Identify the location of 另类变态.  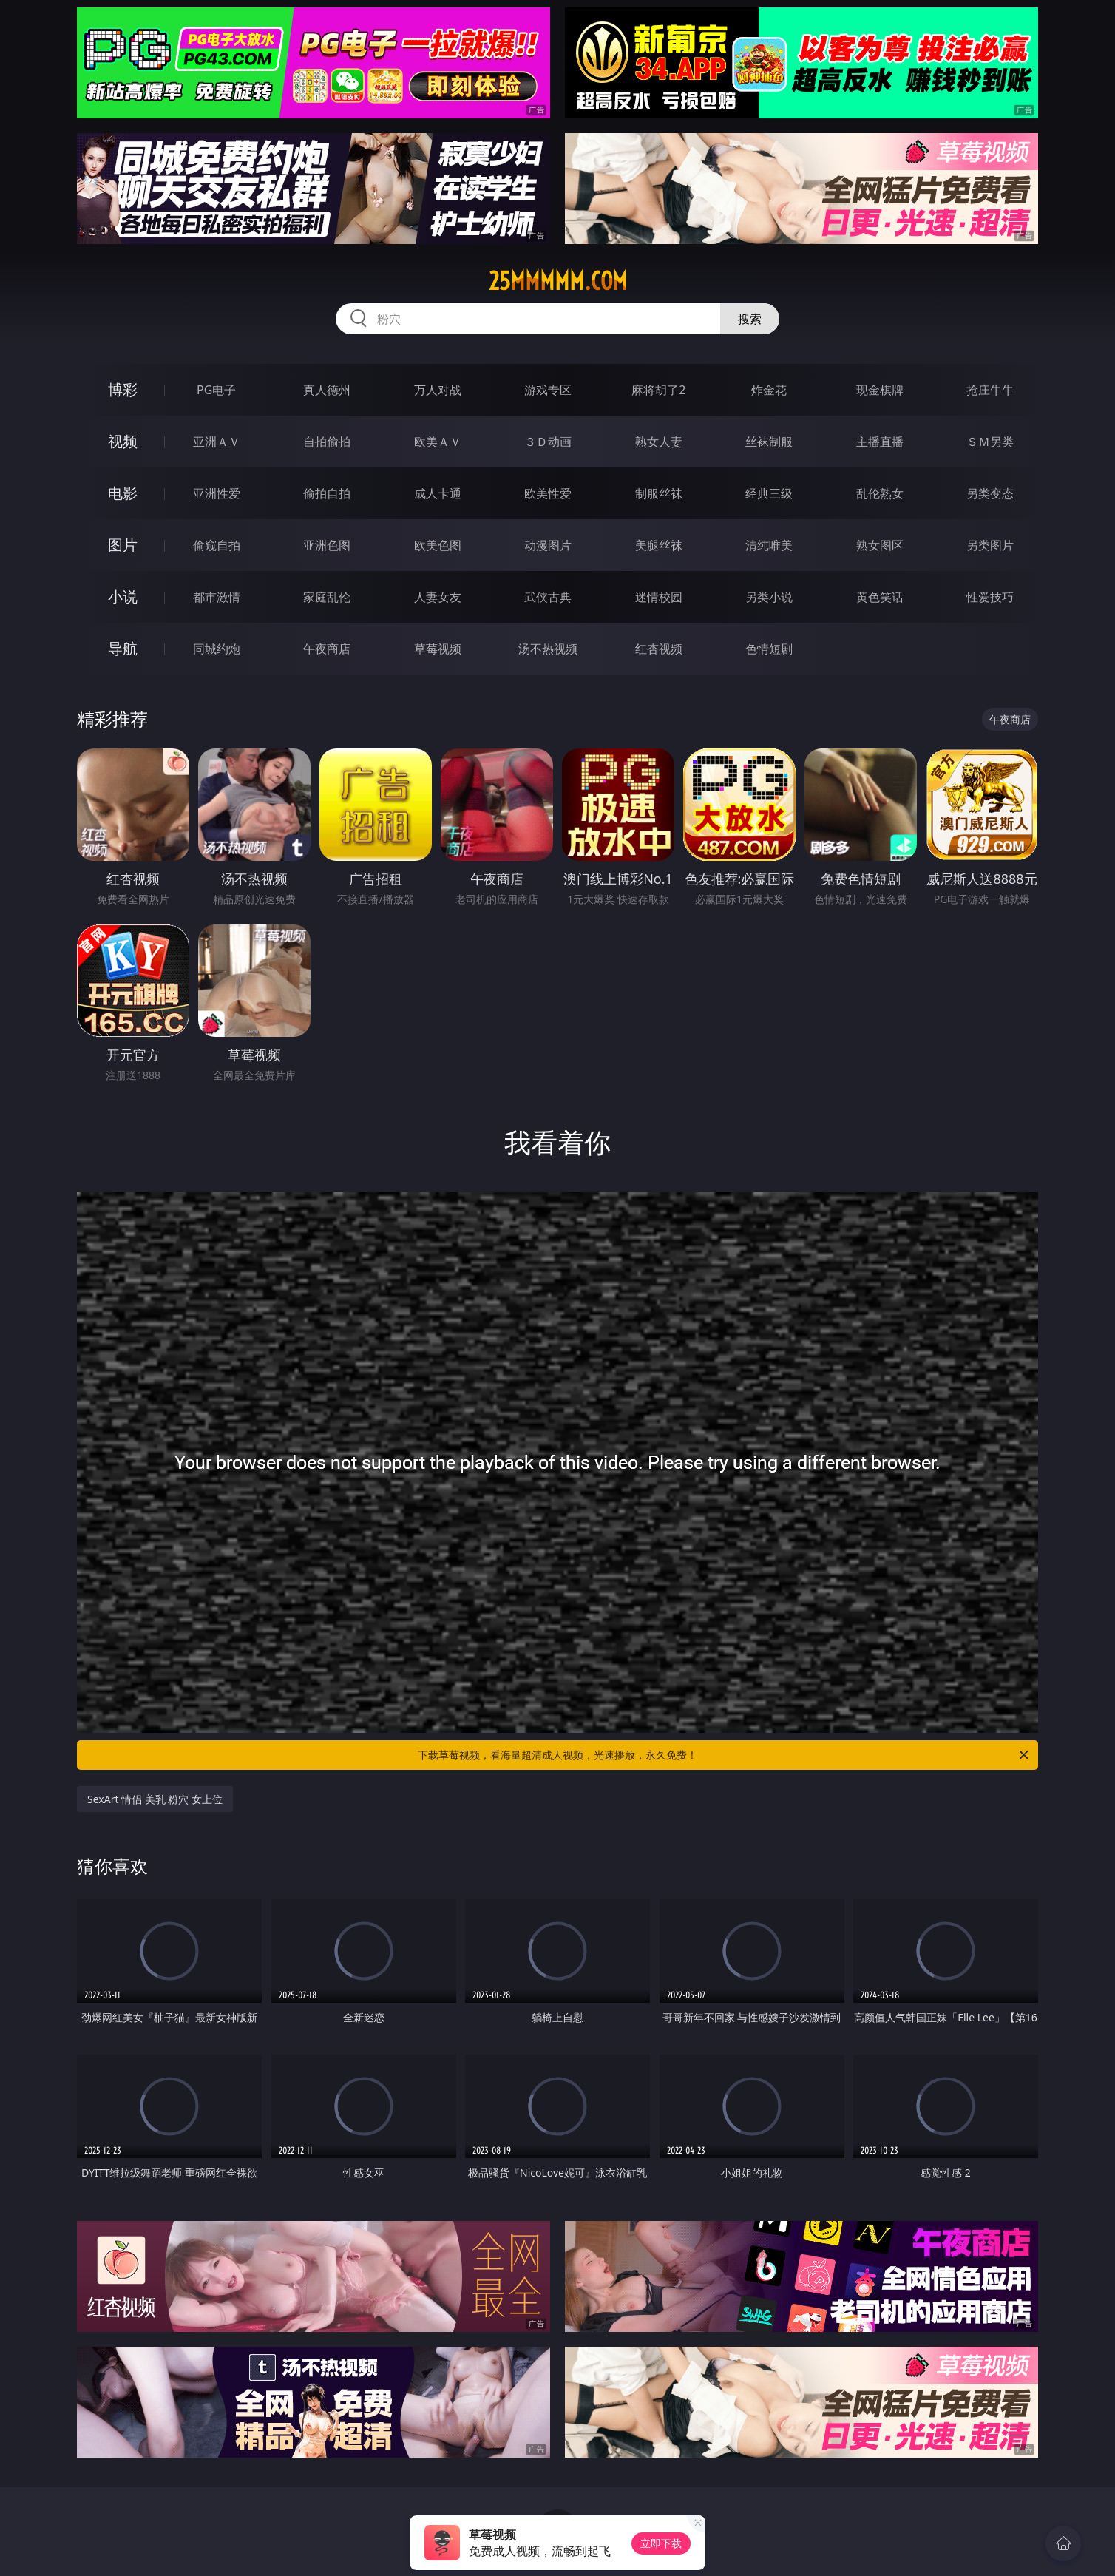
(990, 493).